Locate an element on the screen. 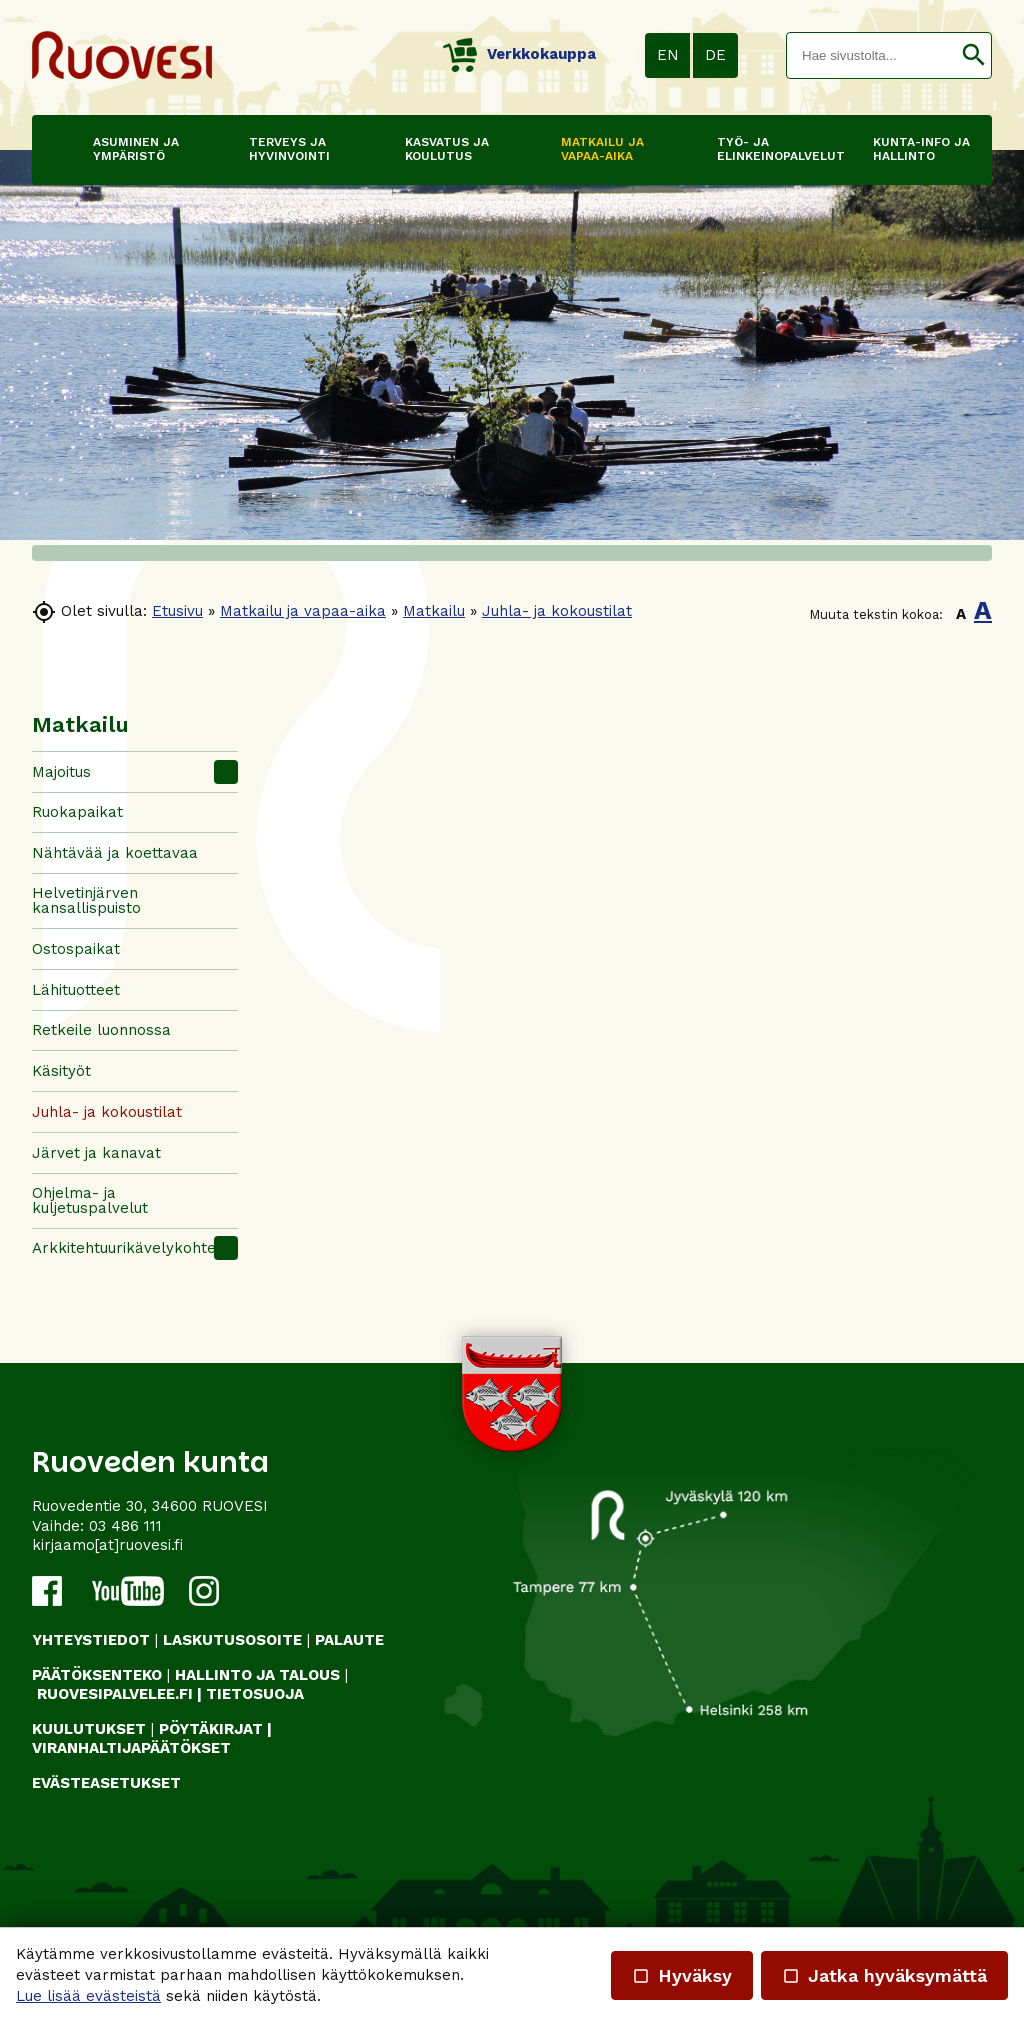 The height and width of the screenshot is (2023, 1024). Arkkitehtuurikävelykohteet is located at coordinates (131, 1248).